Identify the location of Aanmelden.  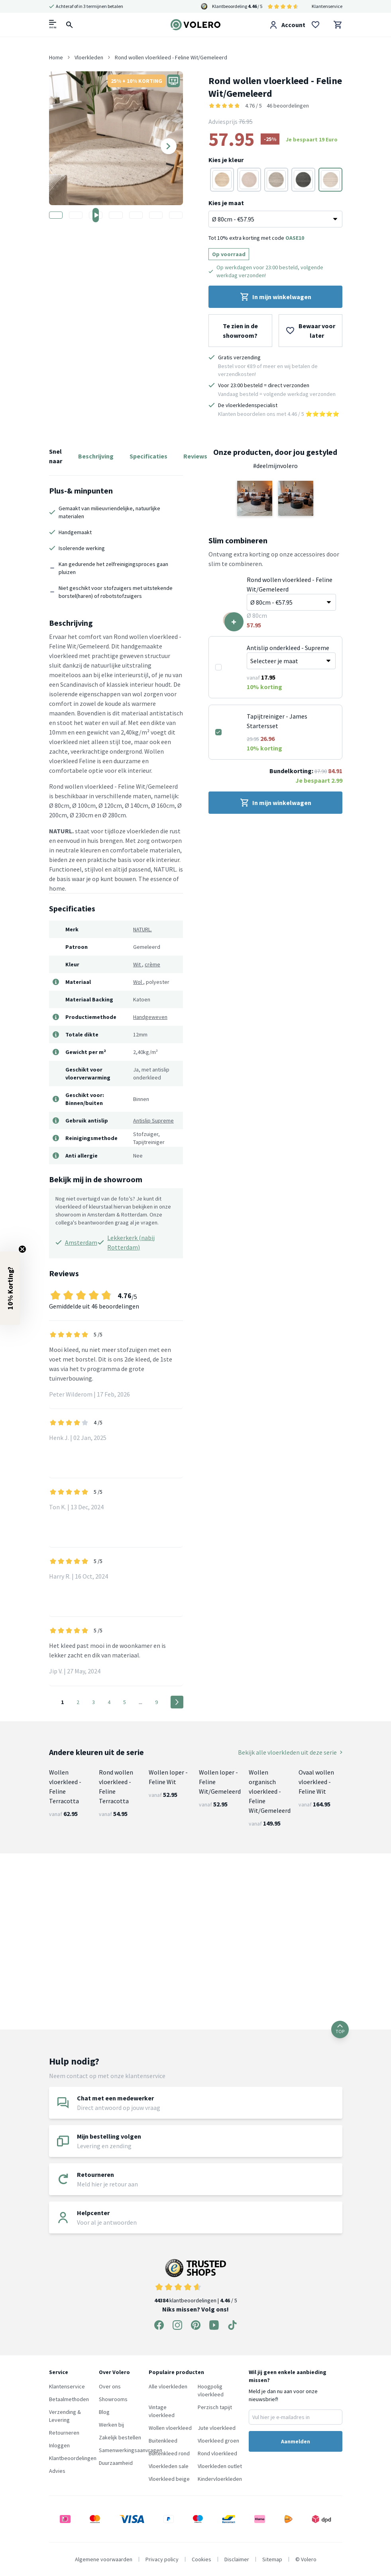
(295, 2441).